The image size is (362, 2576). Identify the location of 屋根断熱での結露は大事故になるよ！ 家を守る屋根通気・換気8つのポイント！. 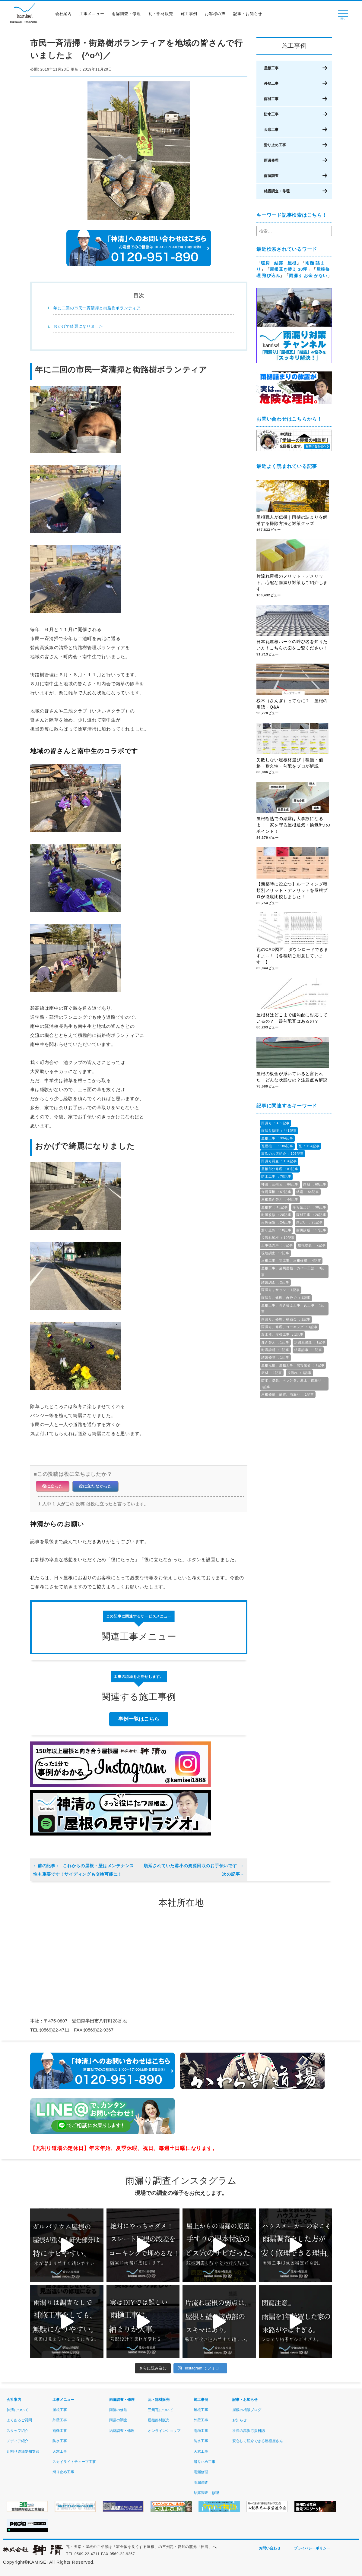
(293, 825).